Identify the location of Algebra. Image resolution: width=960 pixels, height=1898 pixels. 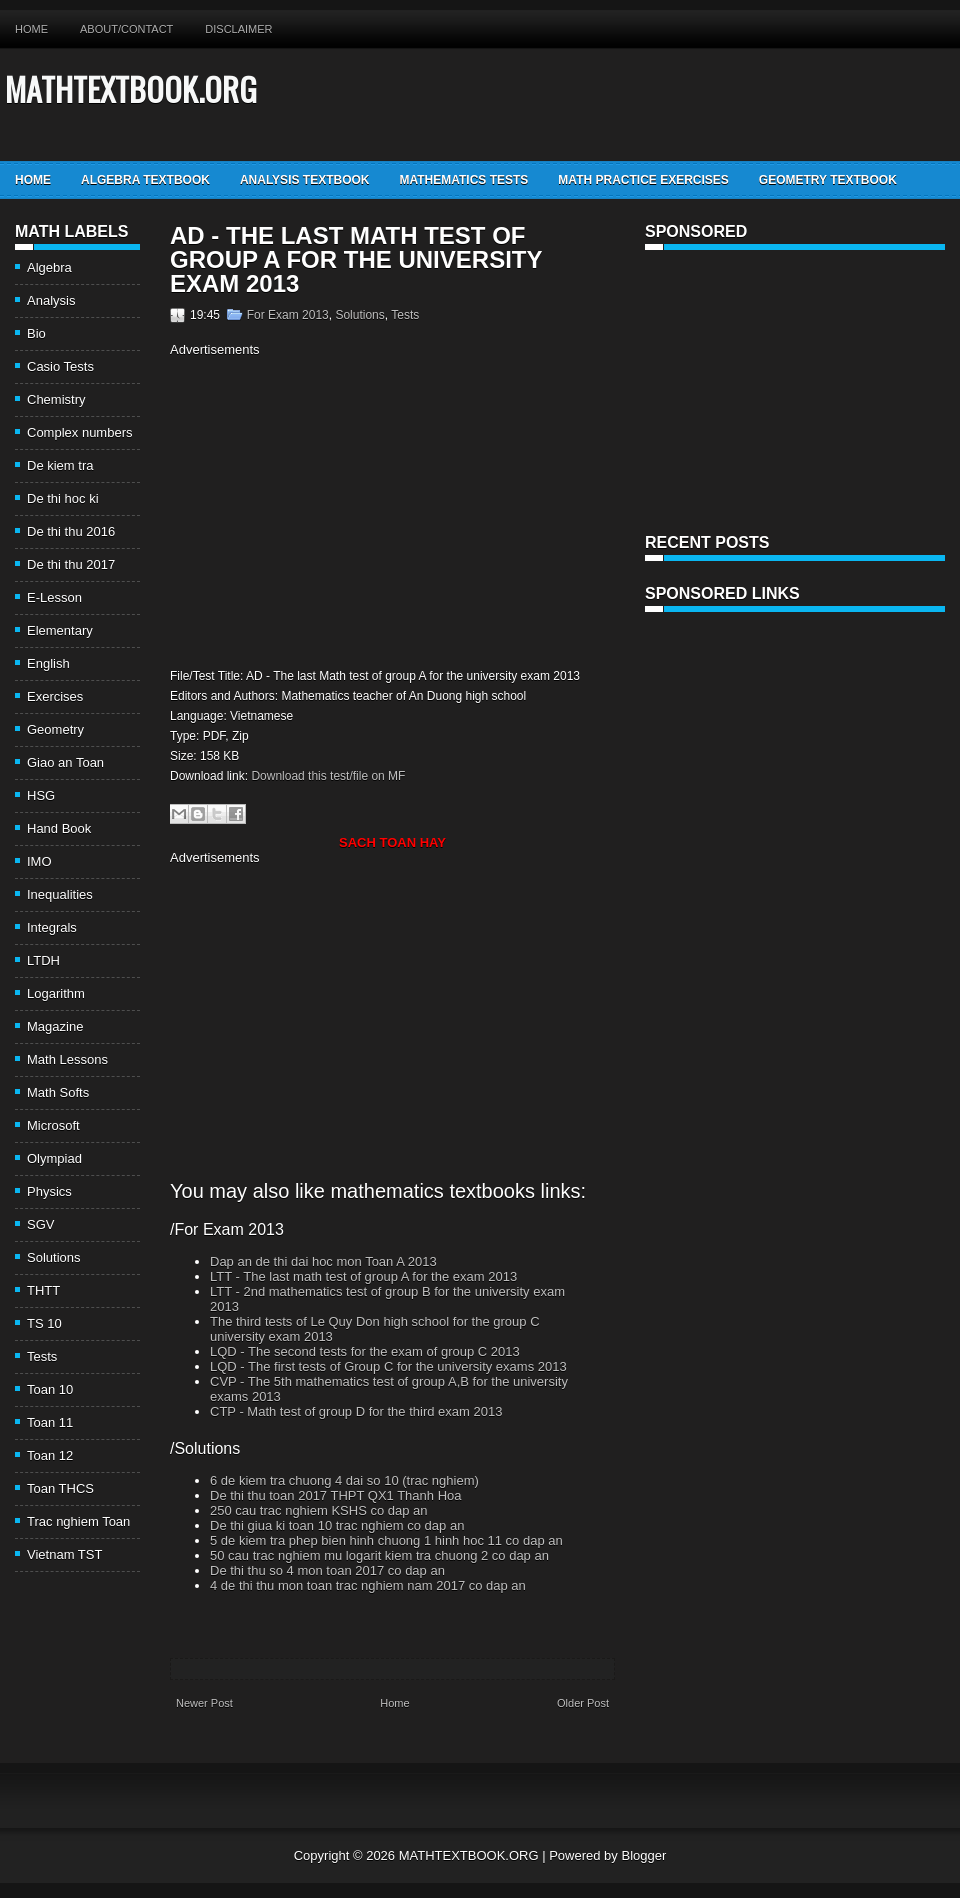
(49, 267).